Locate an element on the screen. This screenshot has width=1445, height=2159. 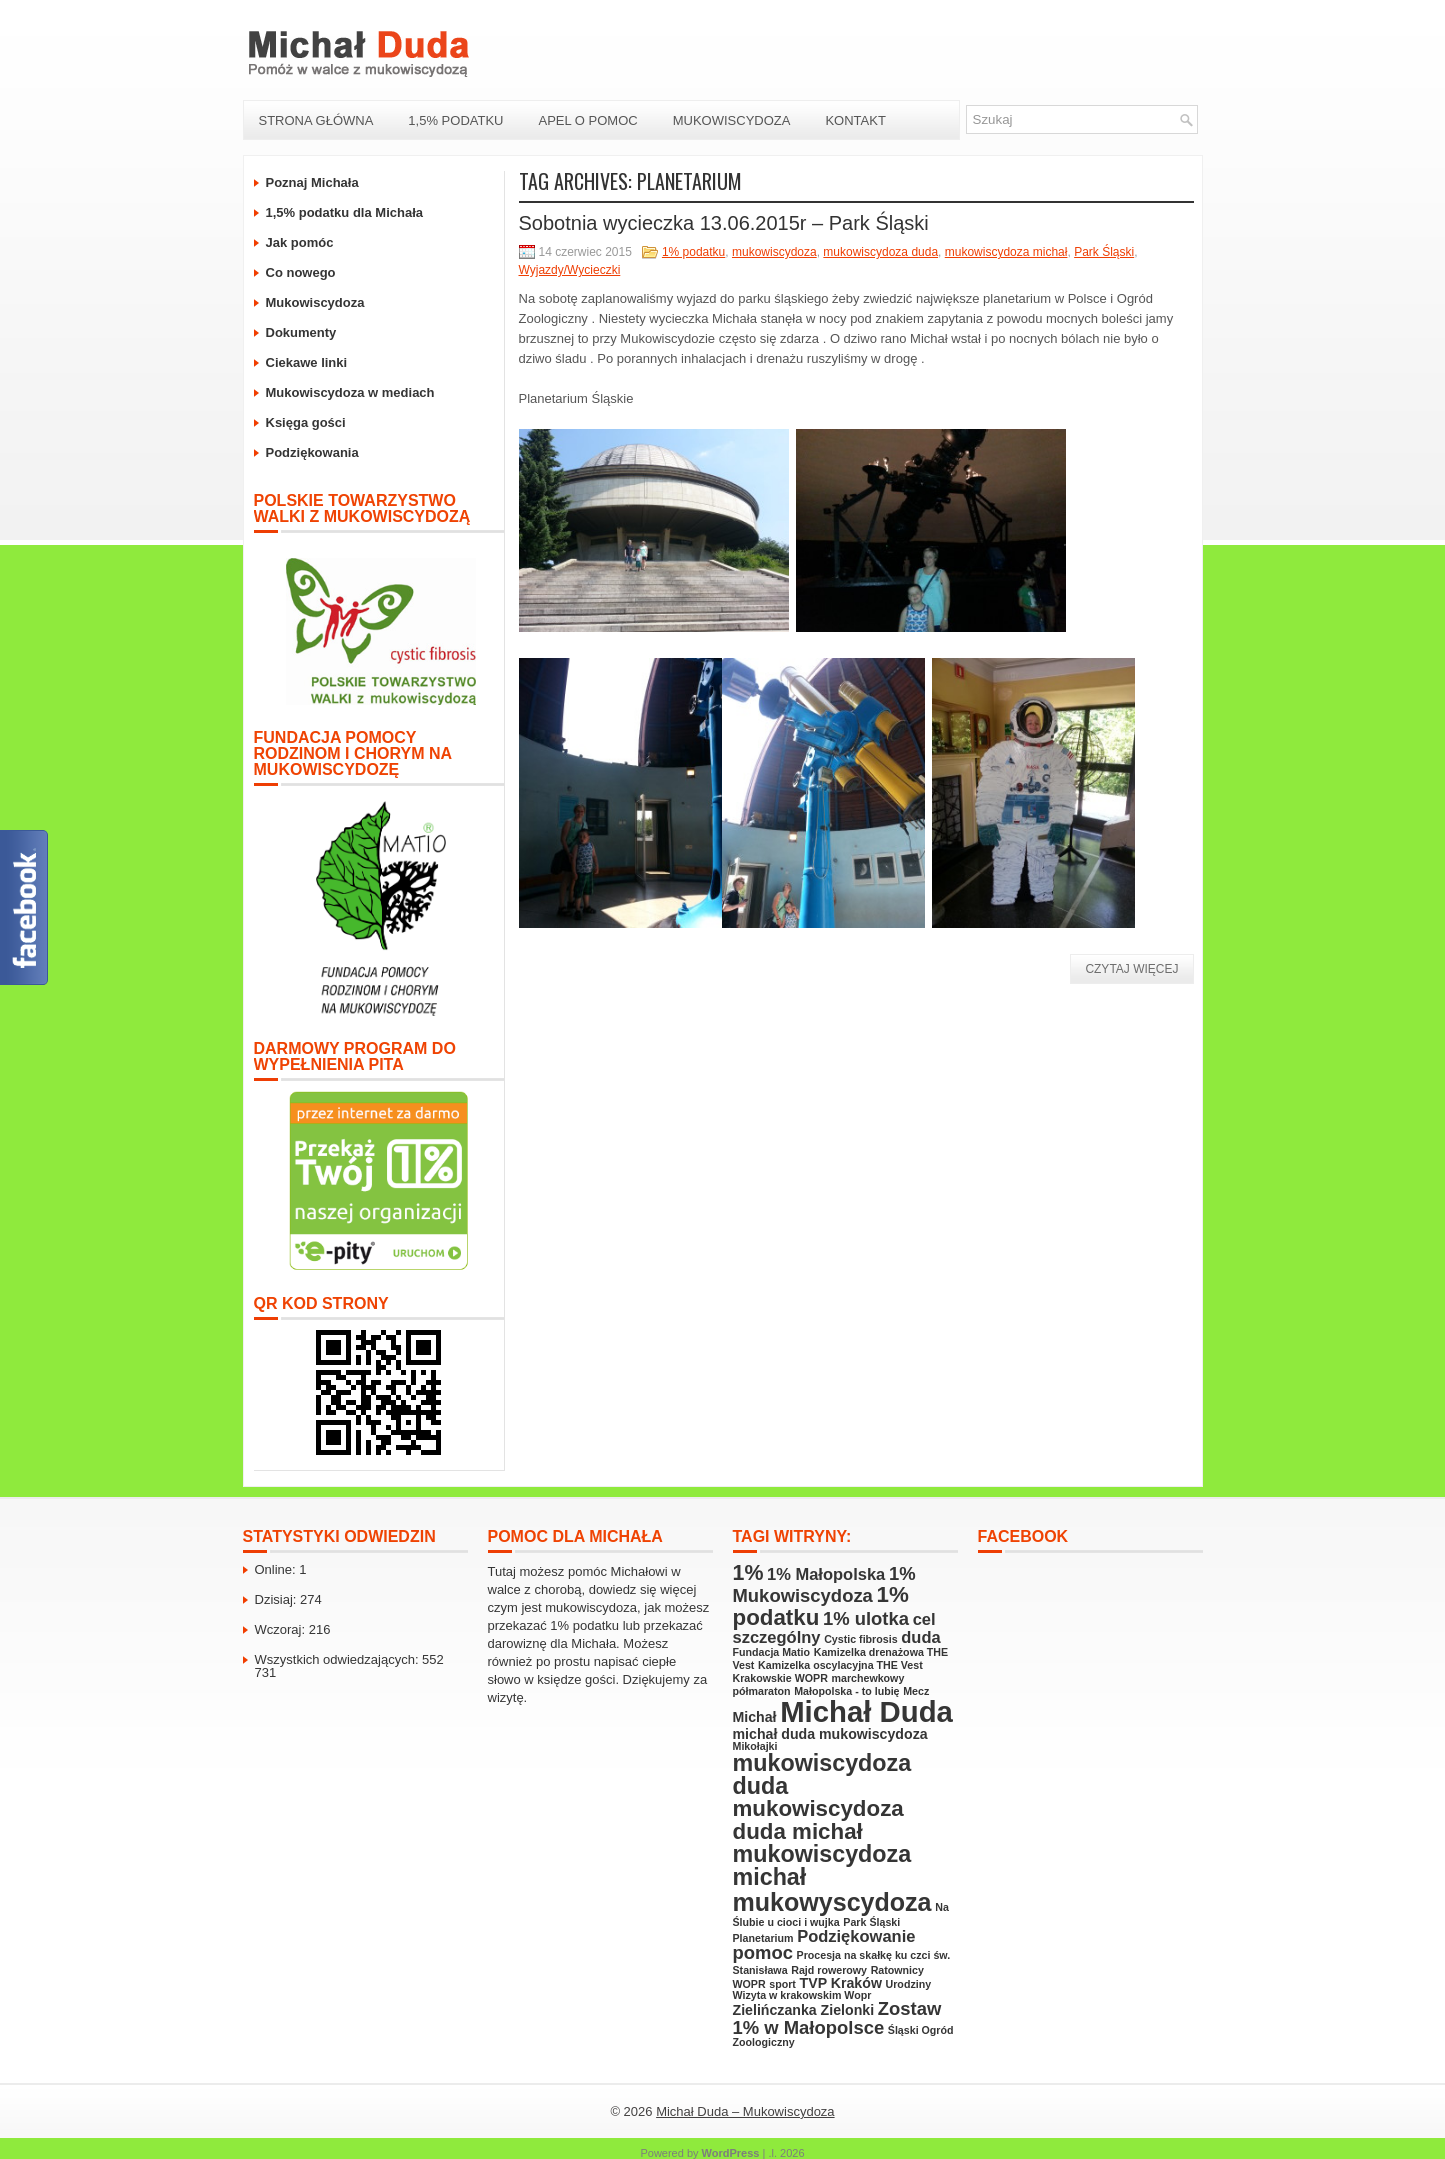
pomoc is located at coordinates (763, 1952).